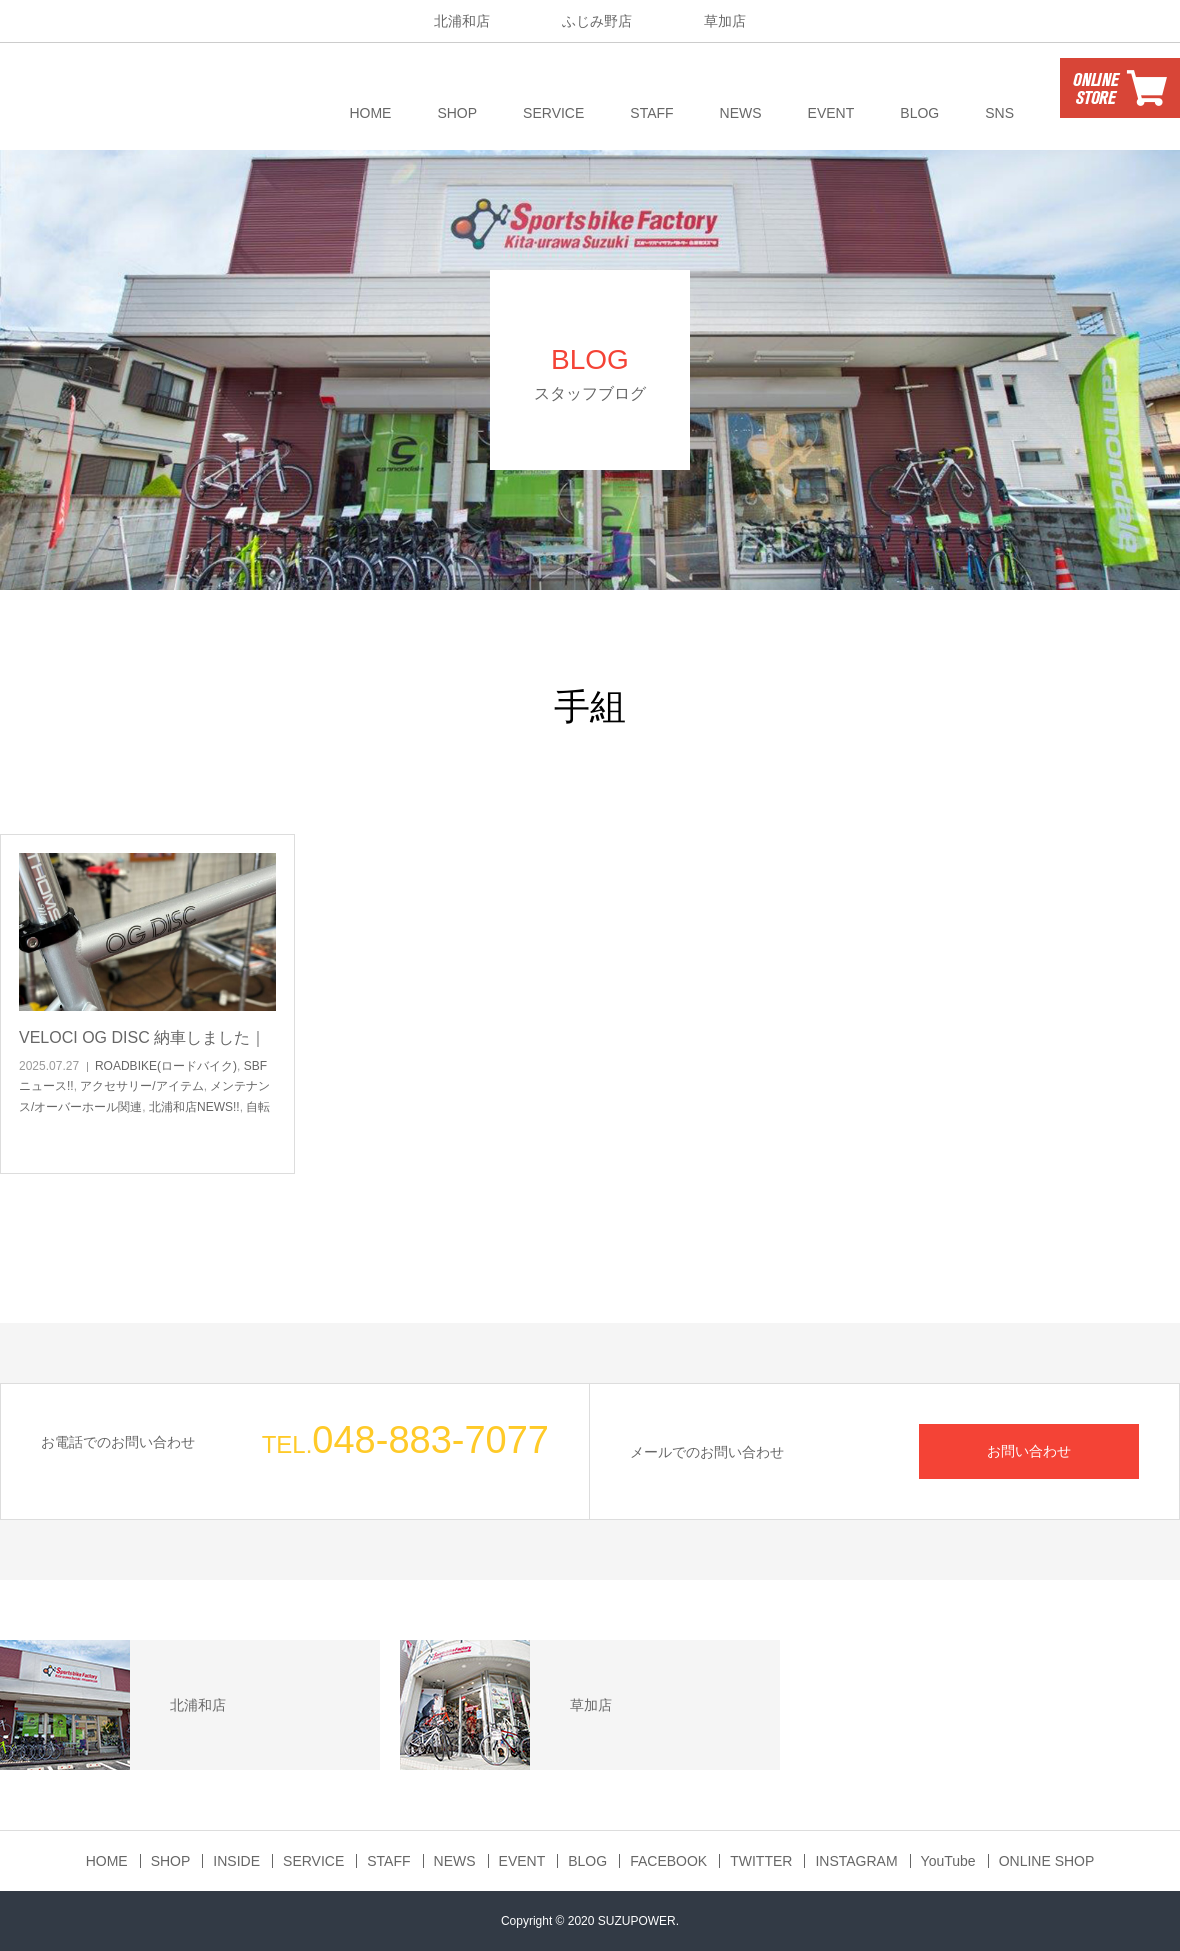 The height and width of the screenshot is (1951, 1180). I want to click on SERVICE, so click(553, 113).